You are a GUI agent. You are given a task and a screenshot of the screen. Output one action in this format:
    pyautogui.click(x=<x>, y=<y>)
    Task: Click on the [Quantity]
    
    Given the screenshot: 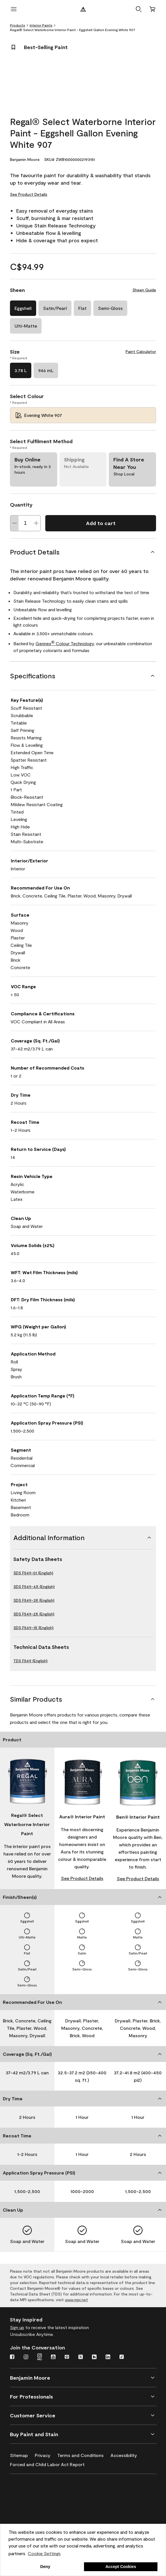 What is the action you would take?
    pyautogui.click(x=25, y=523)
    